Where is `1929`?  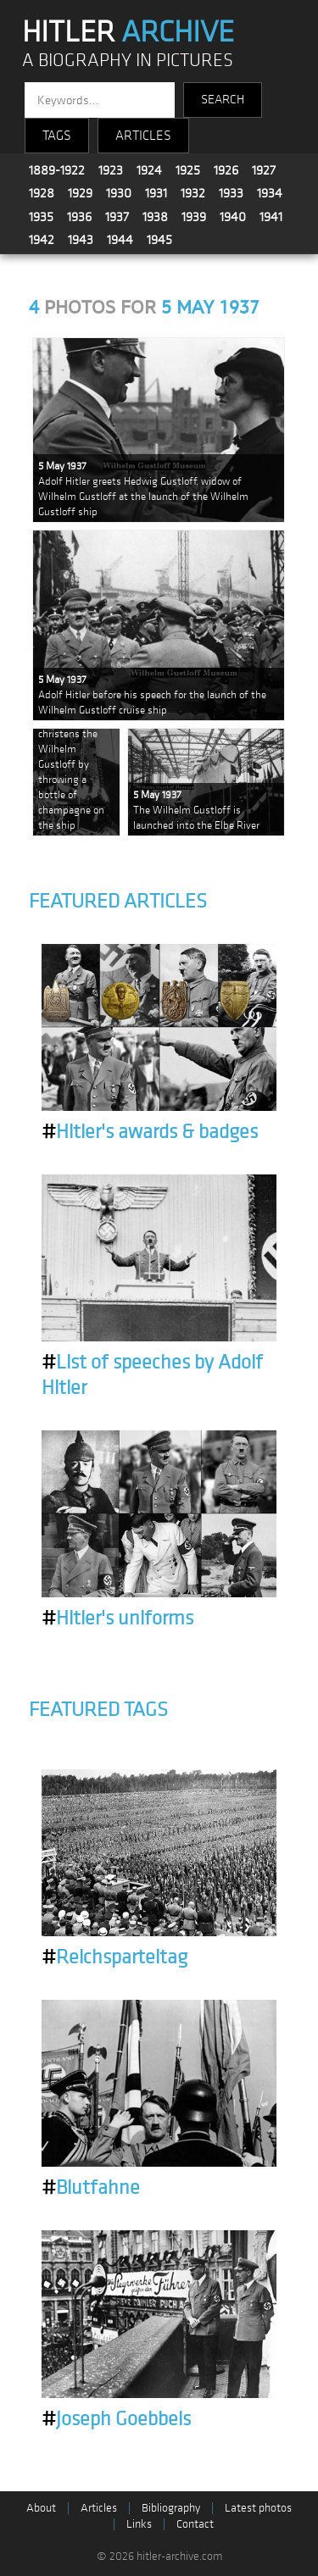
1929 is located at coordinates (80, 193).